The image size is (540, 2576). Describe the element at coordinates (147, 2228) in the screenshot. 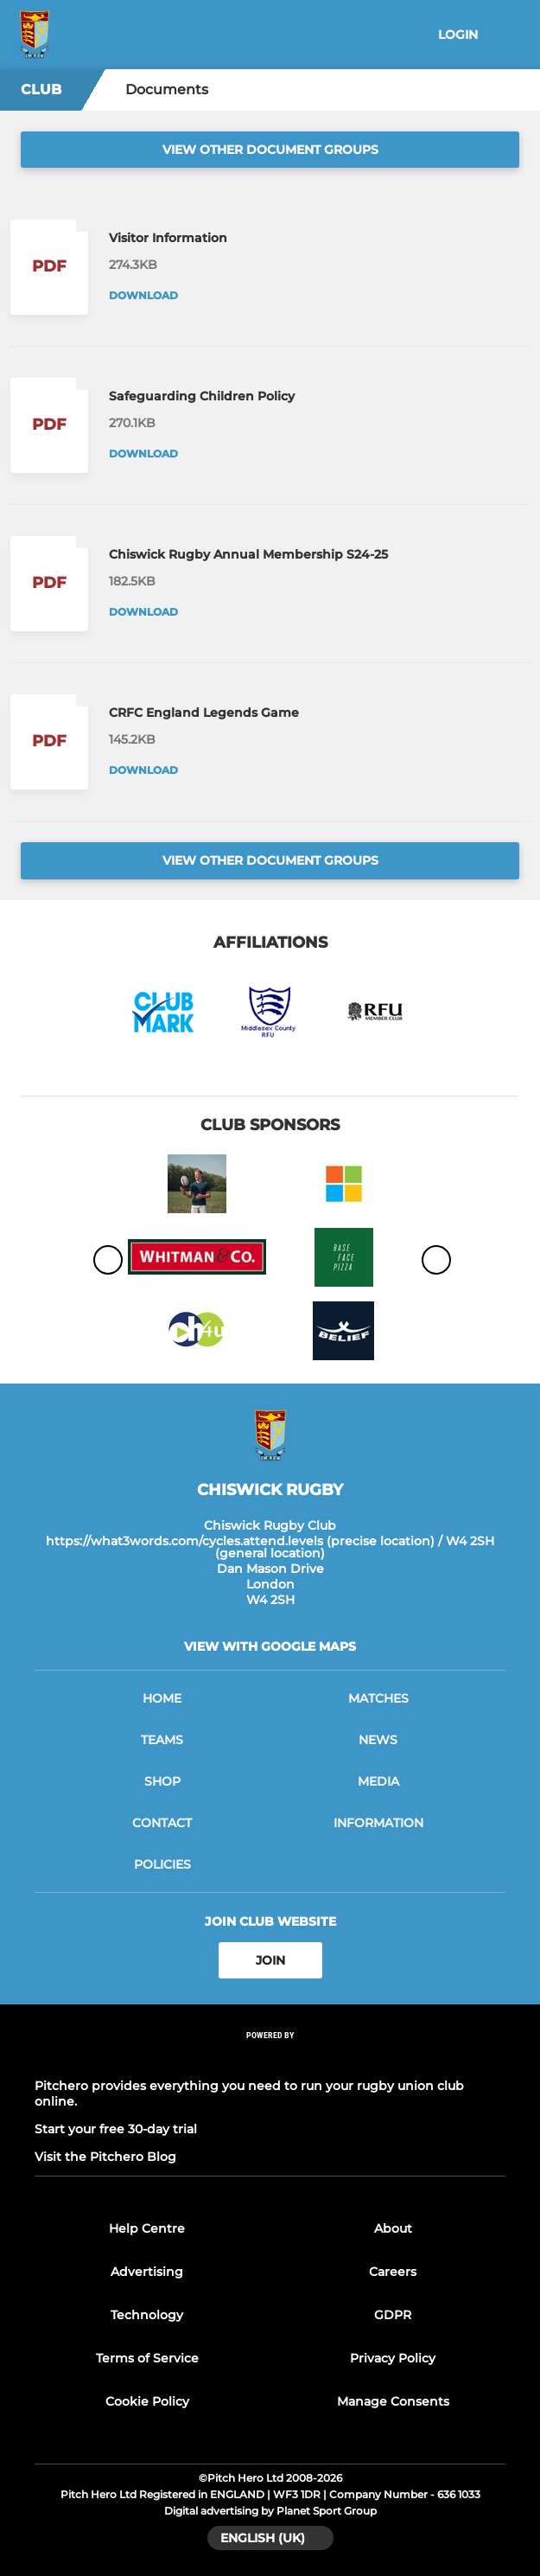

I see `Help Centre` at that location.